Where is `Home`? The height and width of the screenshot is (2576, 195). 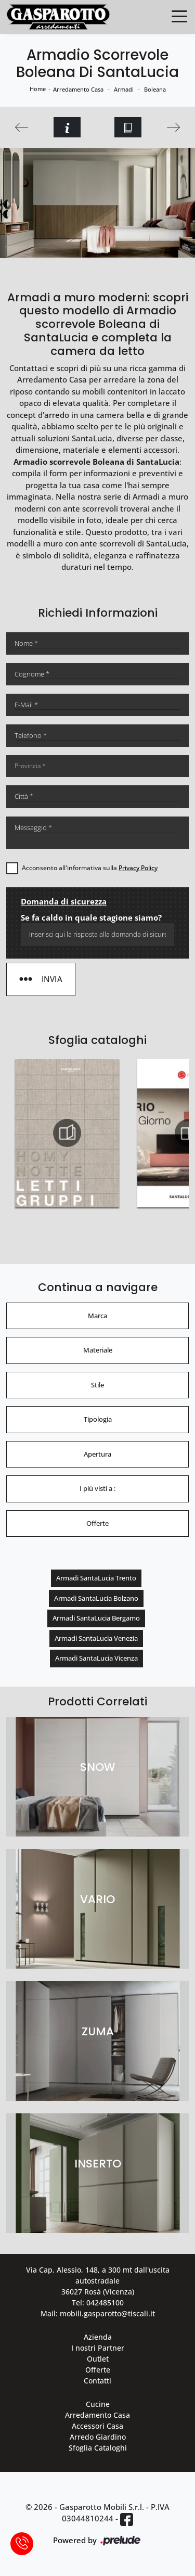 Home is located at coordinates (38, 89).